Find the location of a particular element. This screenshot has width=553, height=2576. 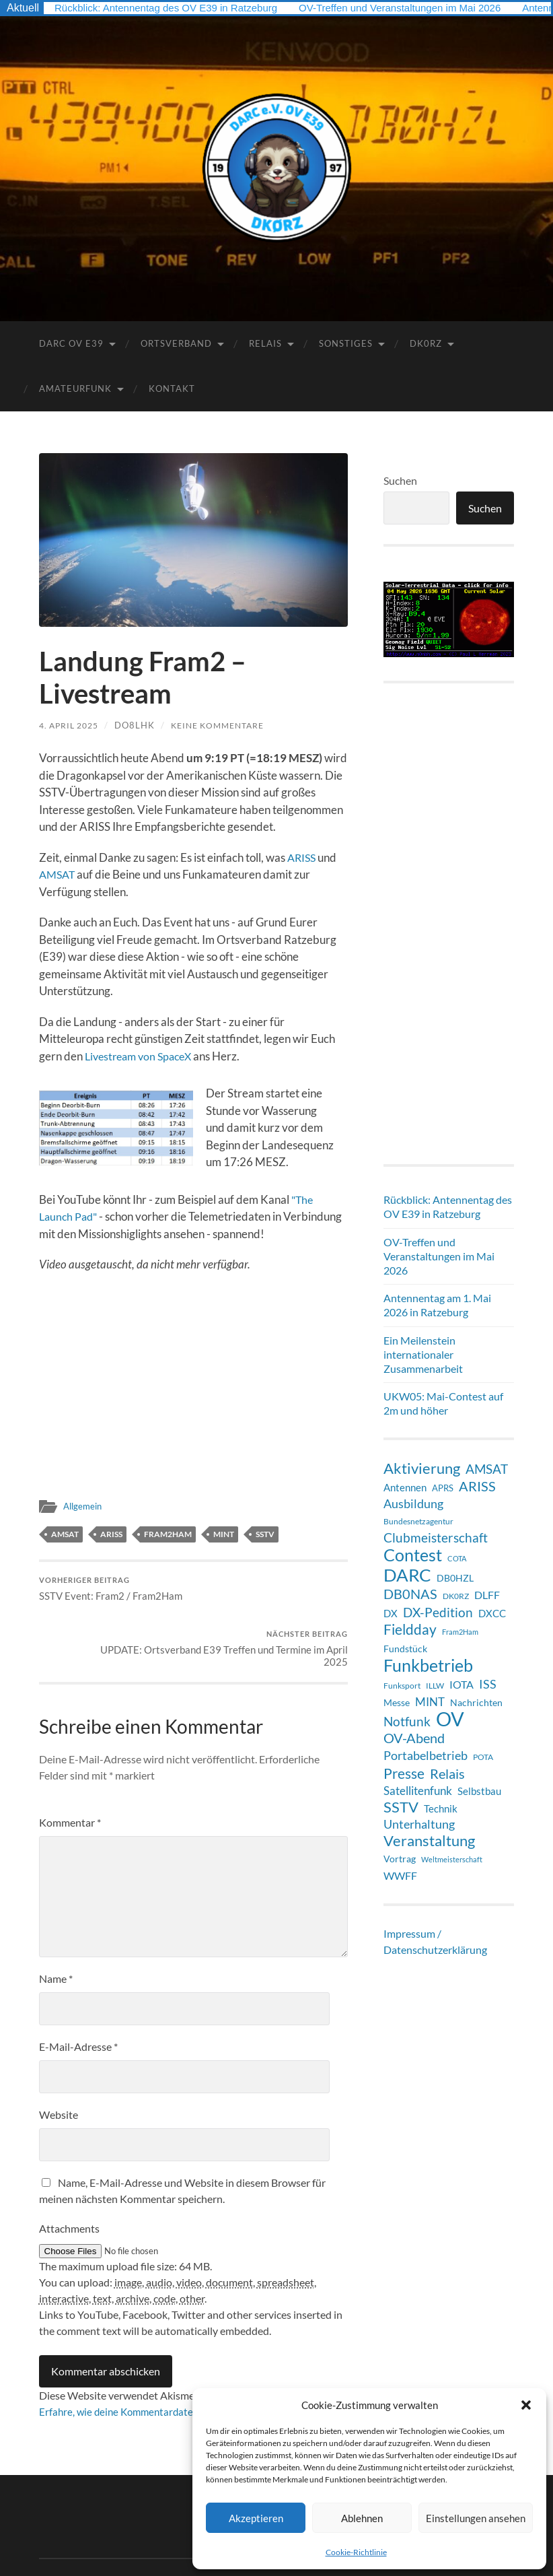

Contest [Contest (62 Einträge)] is located at coordinates (412, 1555).